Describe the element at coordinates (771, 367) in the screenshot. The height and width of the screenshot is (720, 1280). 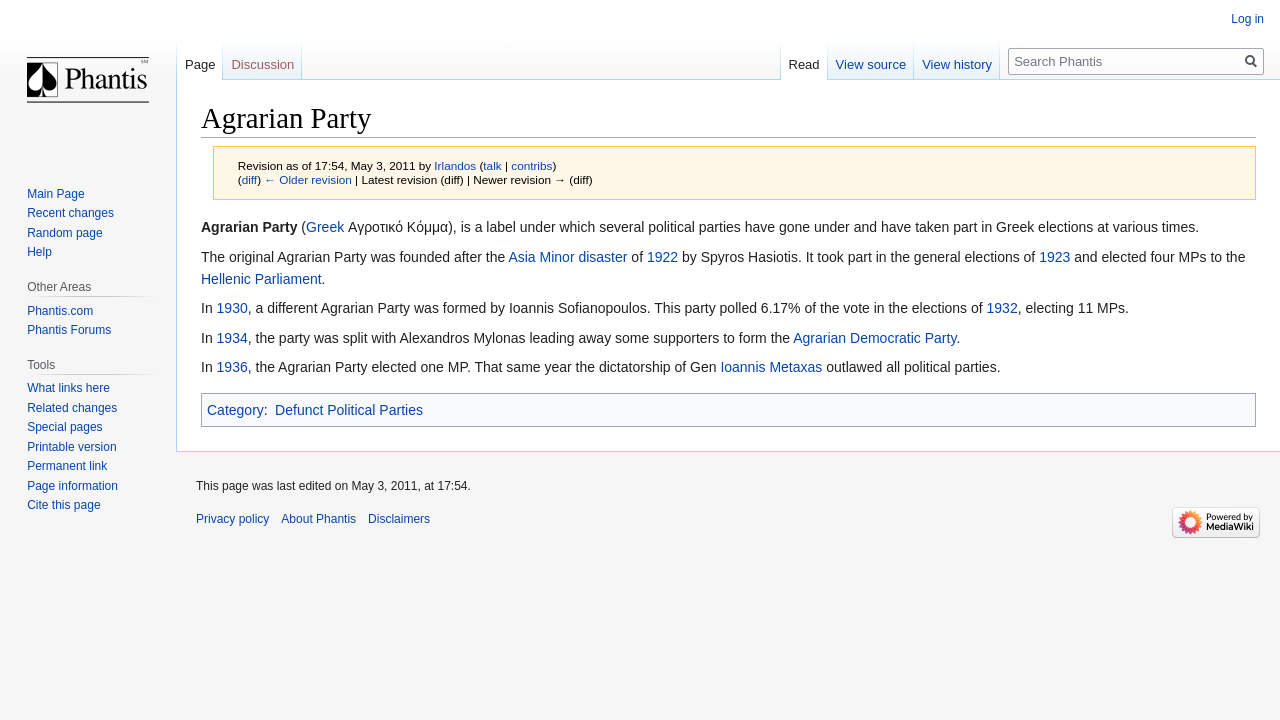
I see `Ioannis Metaxas` at that location.